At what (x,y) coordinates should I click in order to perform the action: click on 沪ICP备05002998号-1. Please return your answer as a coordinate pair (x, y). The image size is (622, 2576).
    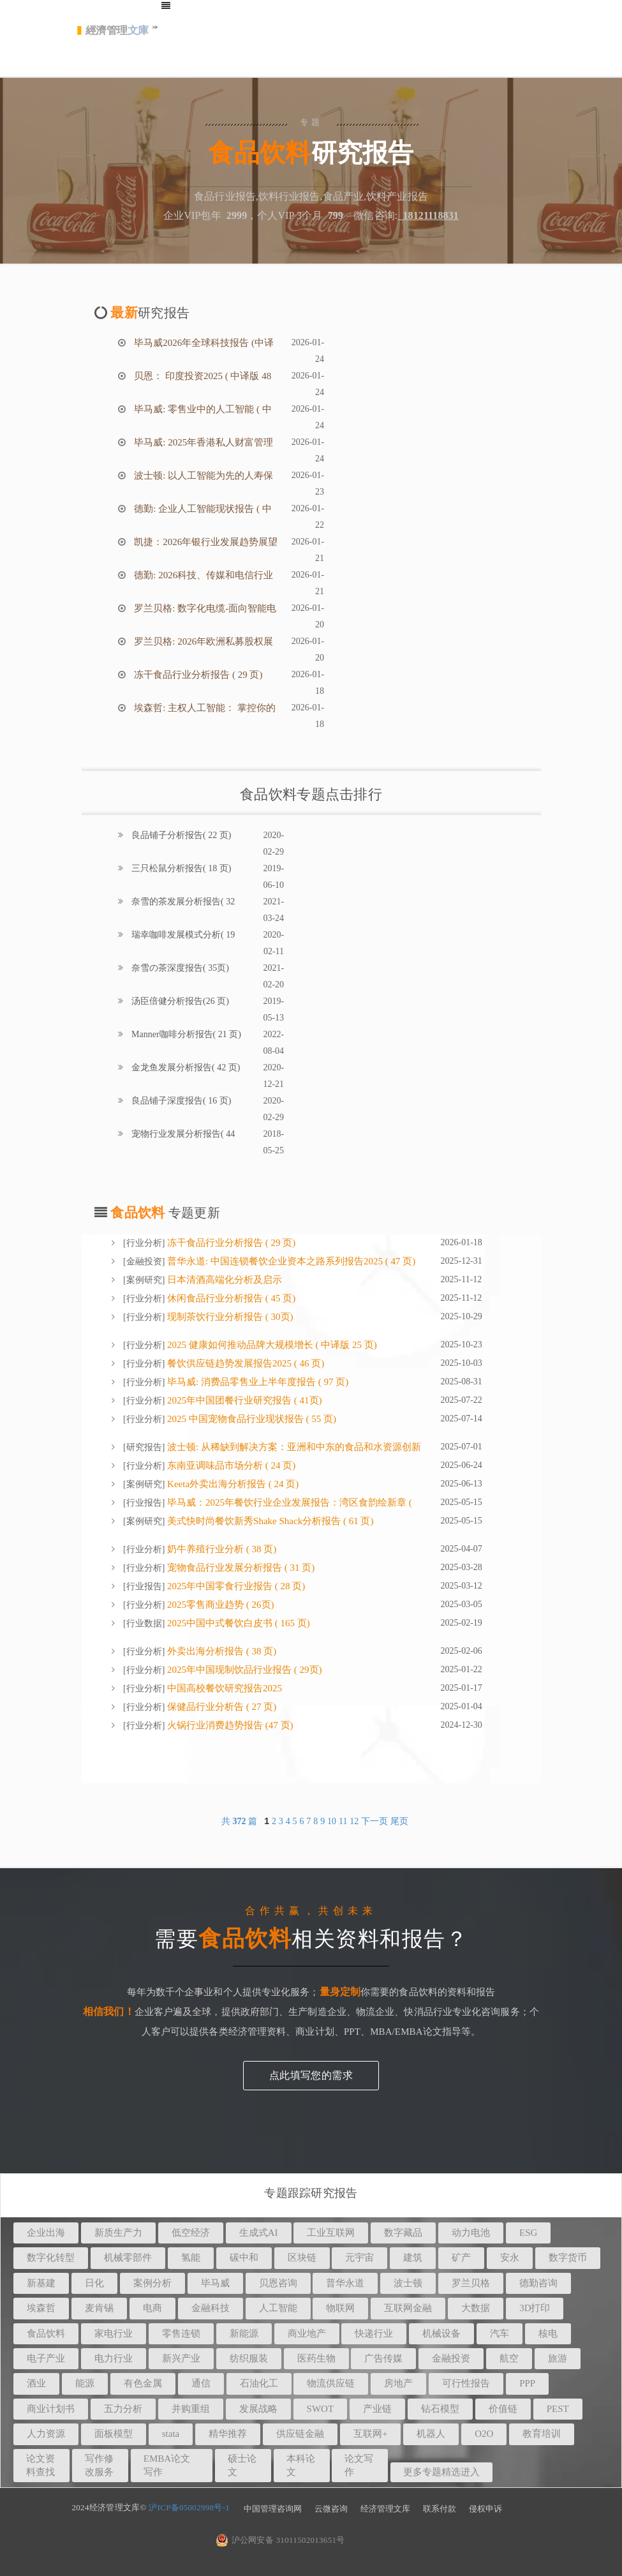
    Looking at the image, I should click on (189, 2507).